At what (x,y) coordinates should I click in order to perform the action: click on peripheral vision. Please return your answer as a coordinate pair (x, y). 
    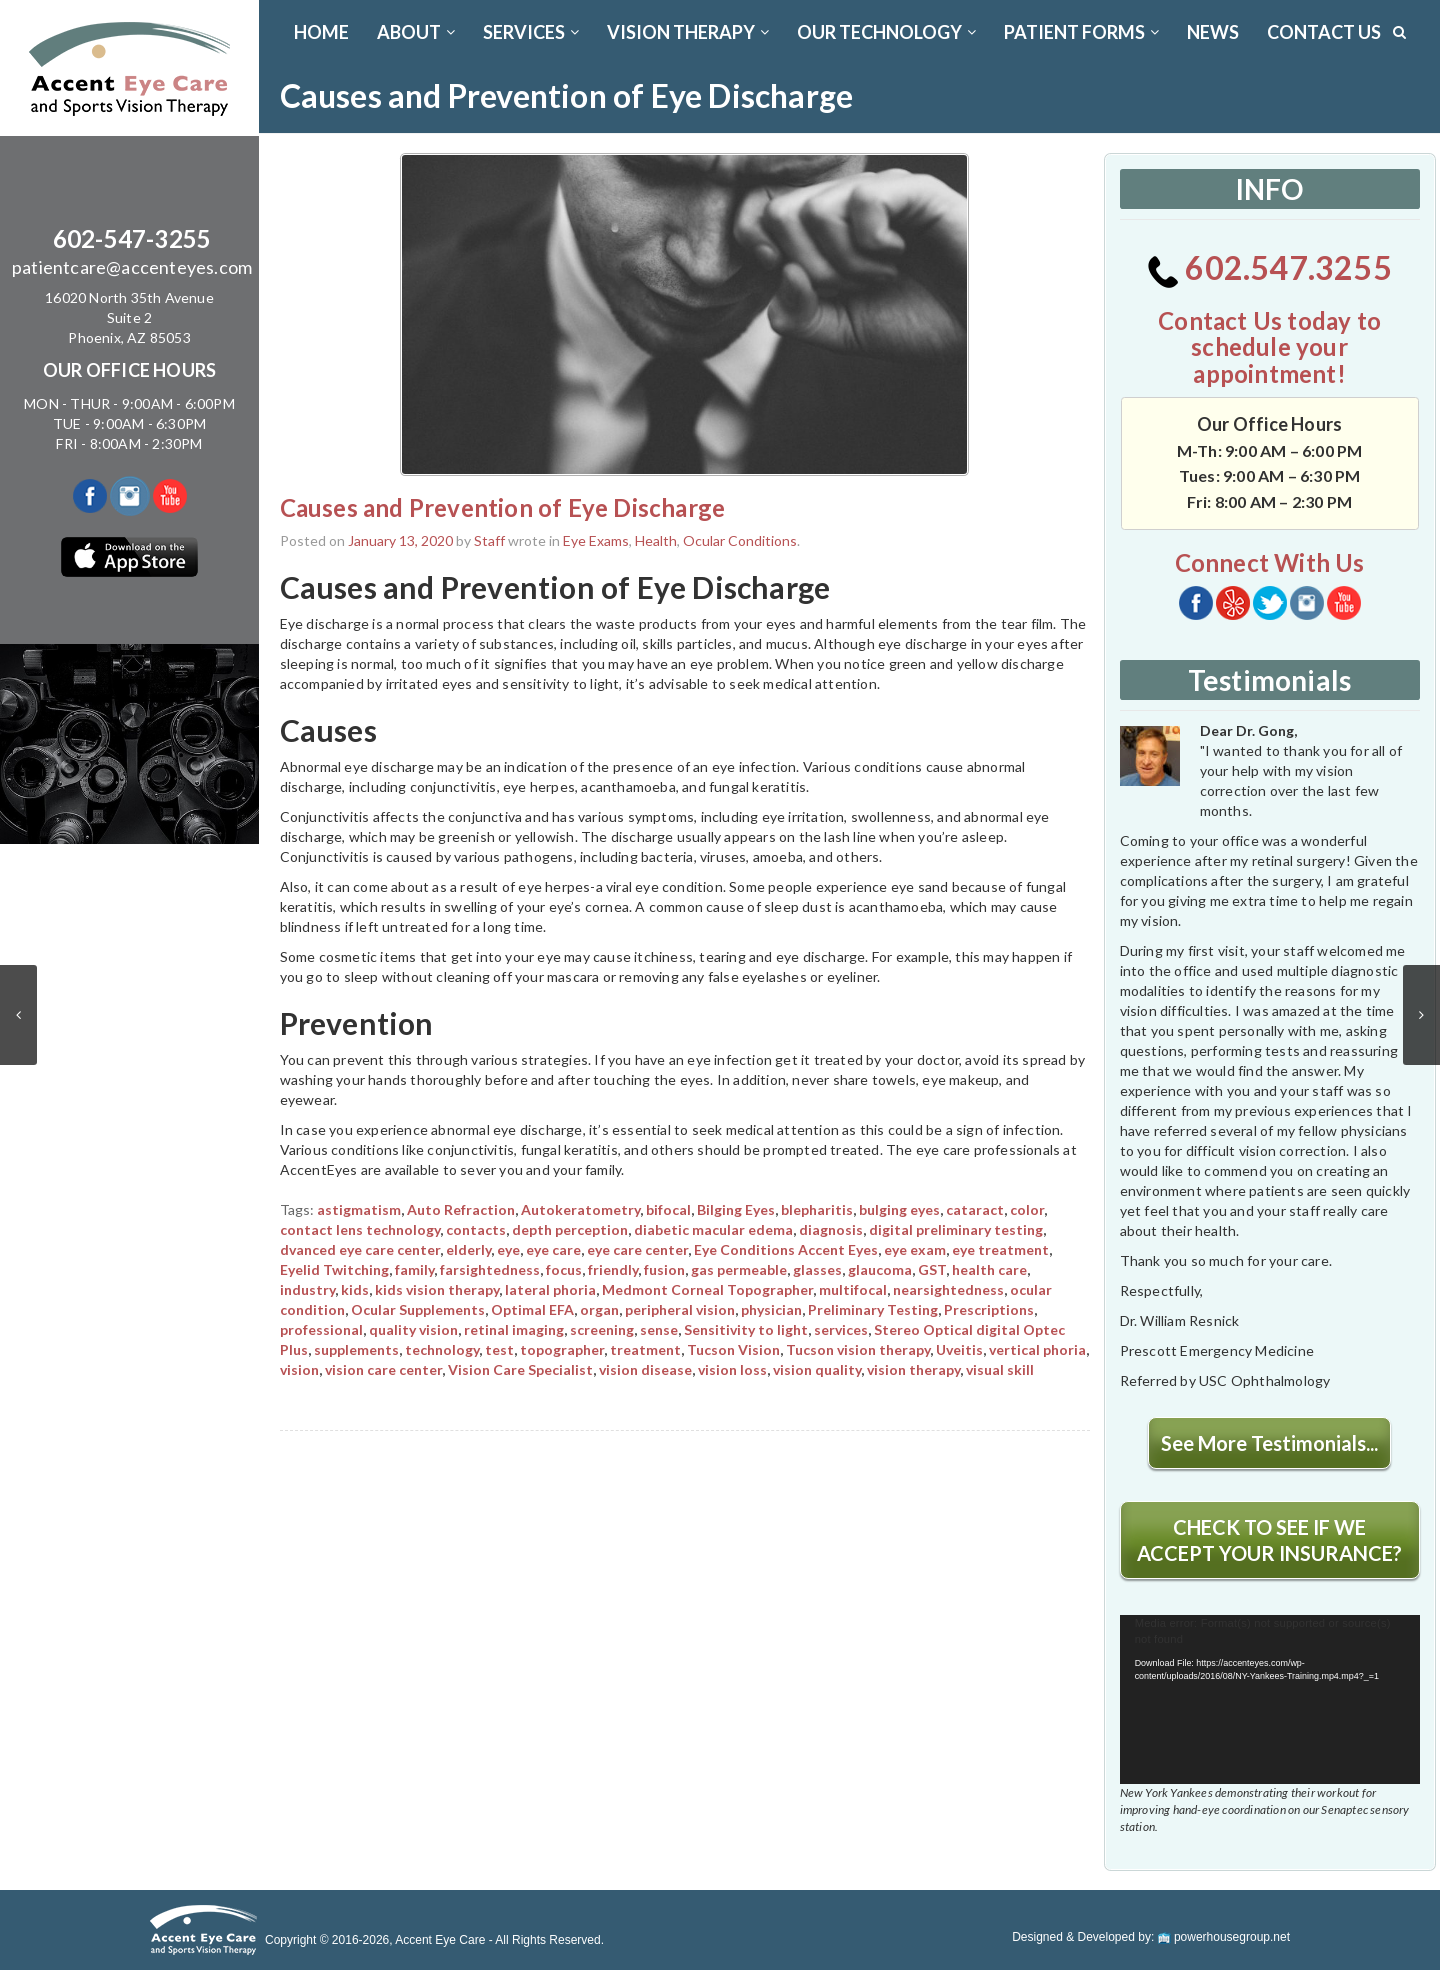
    Looking at the image, I should click on (680, 1309).